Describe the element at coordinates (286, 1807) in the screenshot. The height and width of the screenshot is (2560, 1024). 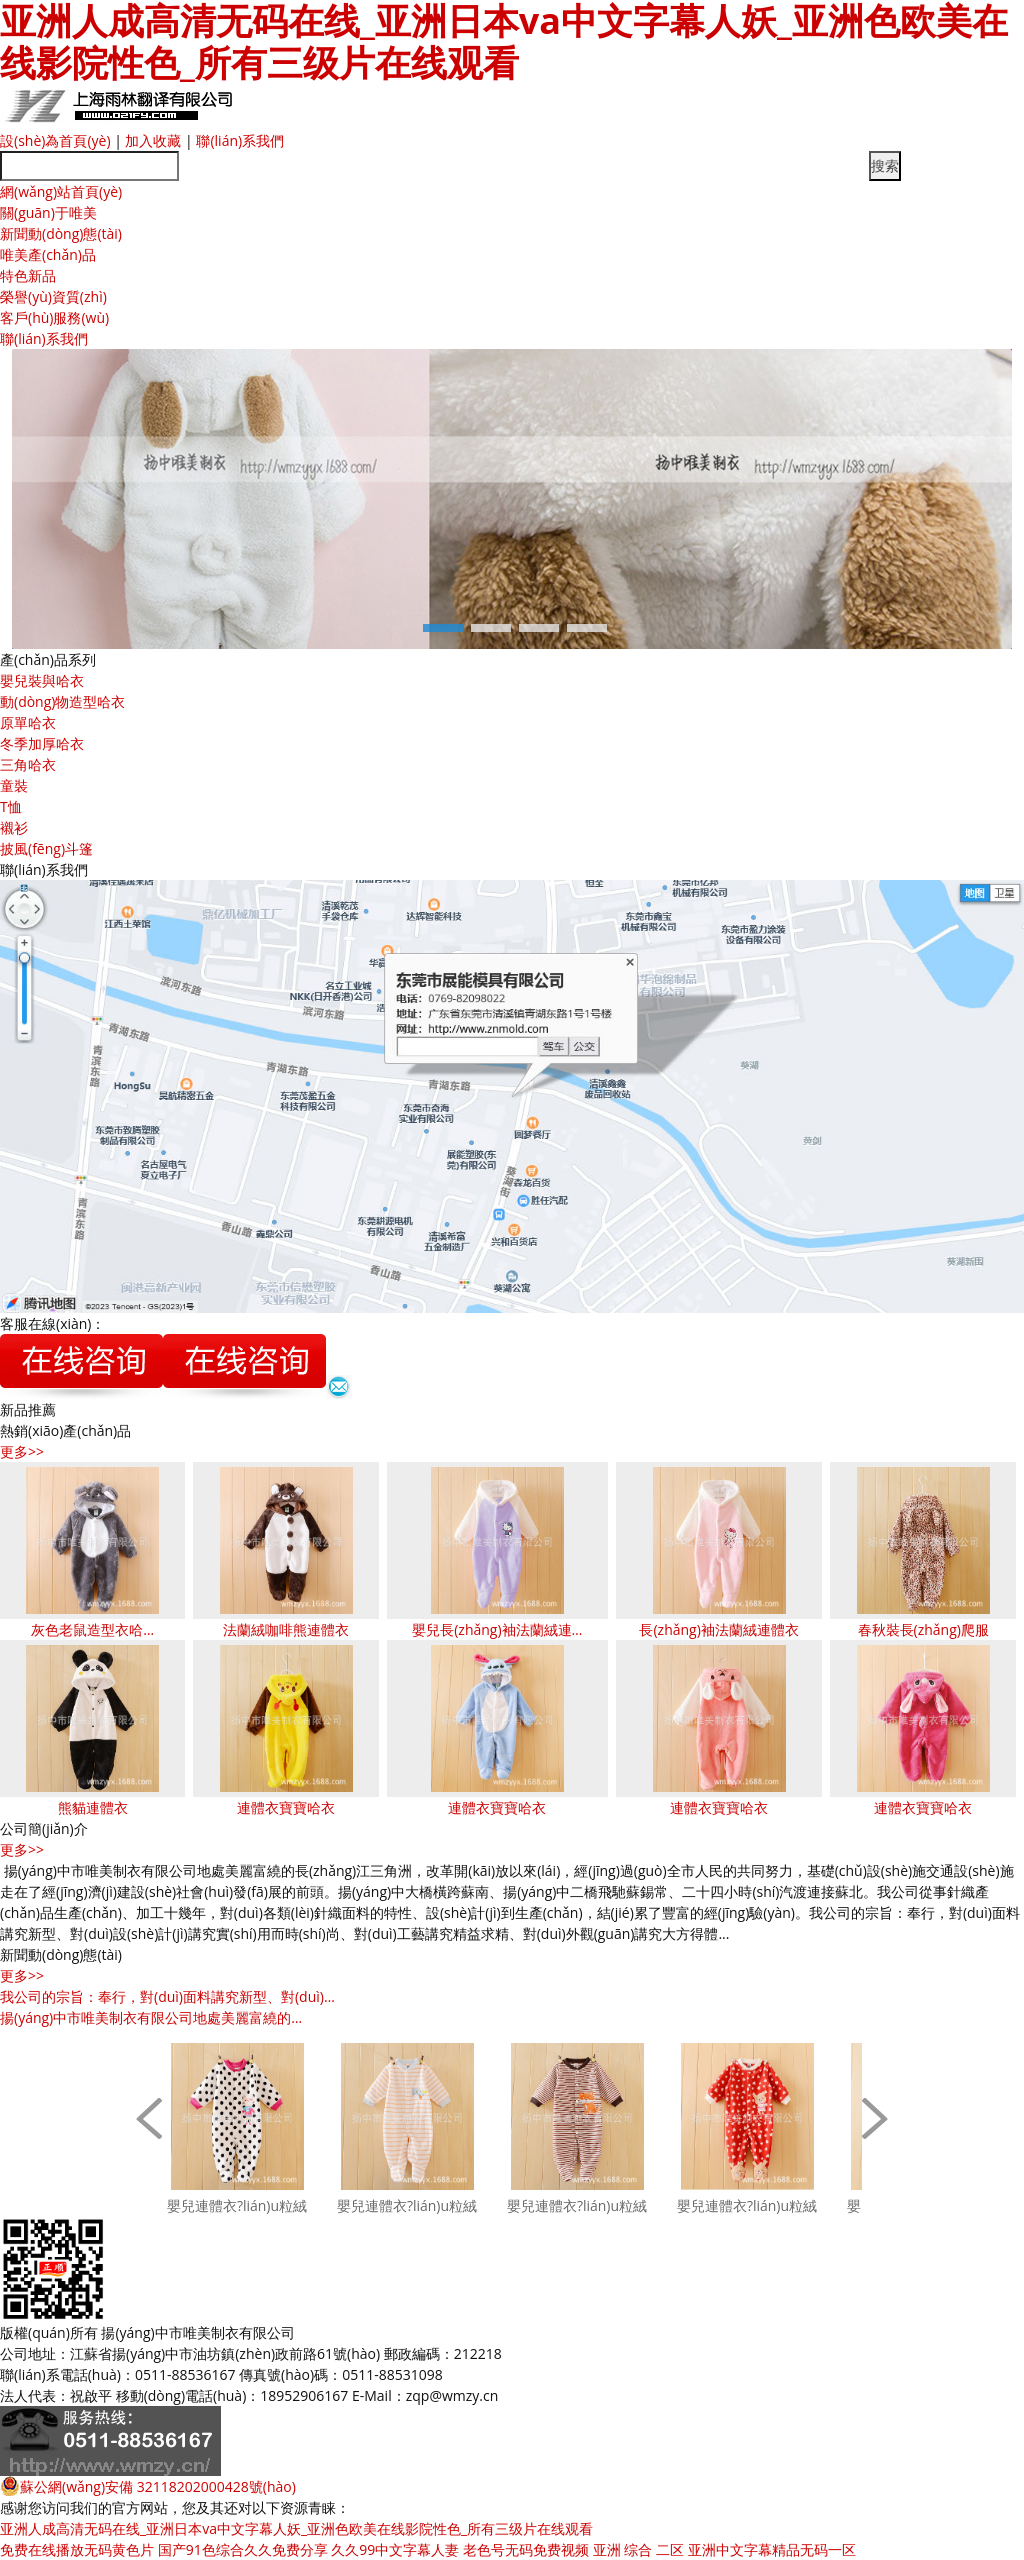
I see `連體衣寶寶哈衣` at that location.